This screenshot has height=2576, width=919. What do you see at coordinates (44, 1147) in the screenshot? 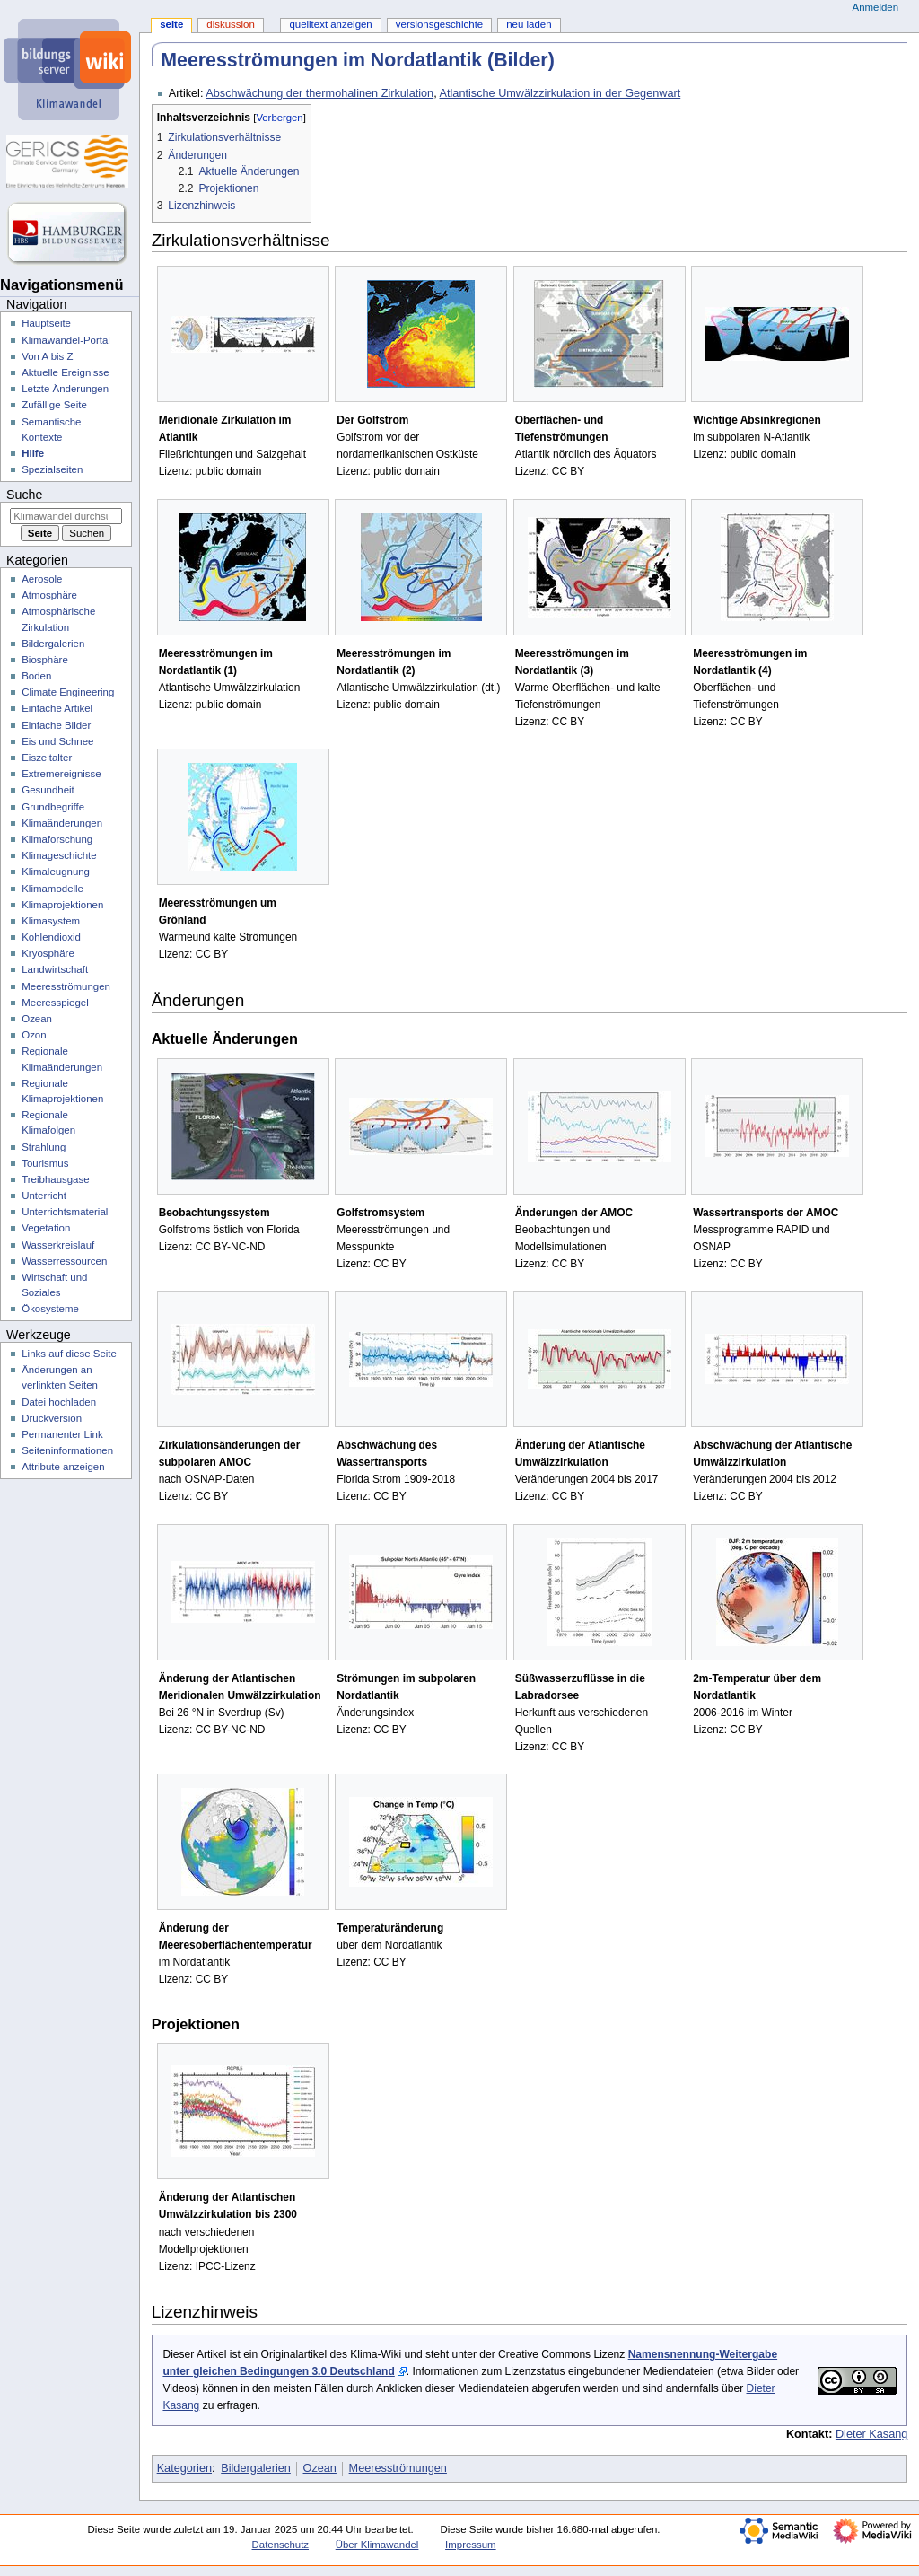
I see `Strahlung` at bounding box center [44, 1147].